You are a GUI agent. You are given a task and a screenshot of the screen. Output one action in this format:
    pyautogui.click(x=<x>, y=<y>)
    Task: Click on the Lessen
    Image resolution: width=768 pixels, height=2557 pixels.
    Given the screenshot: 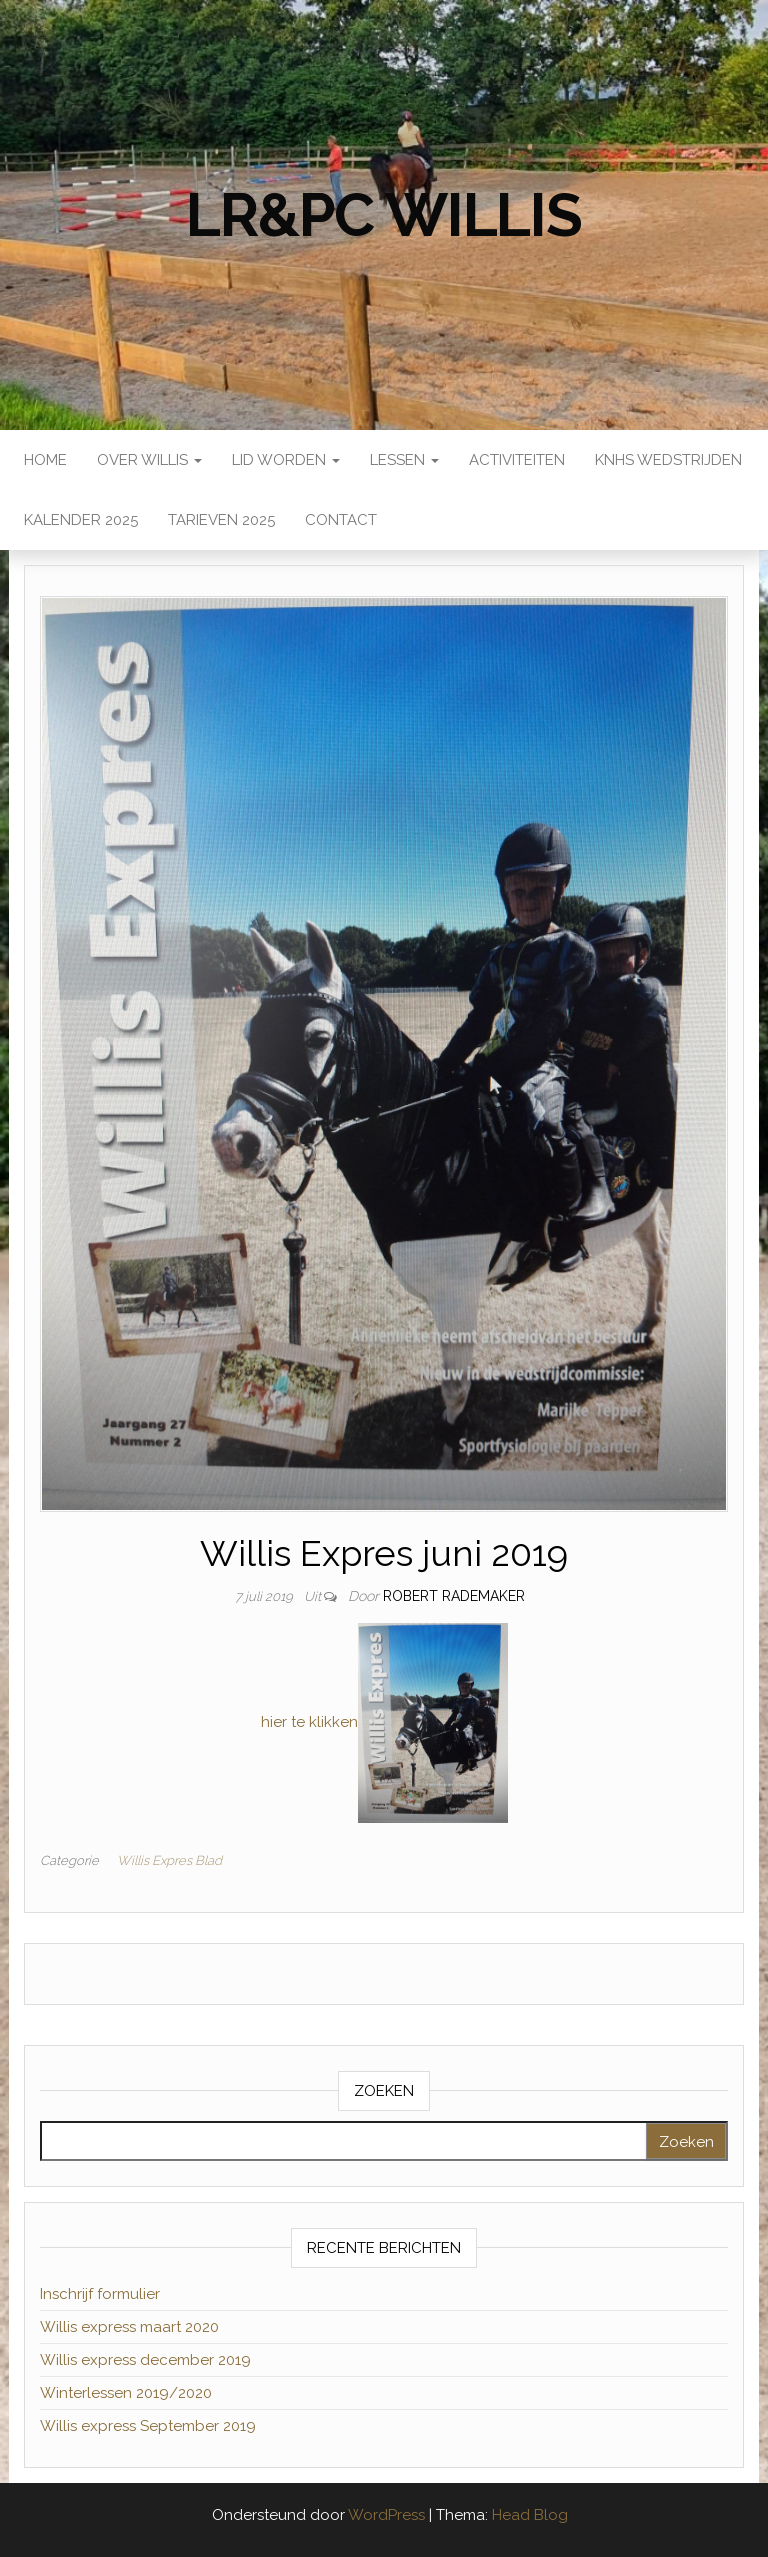 What is the action you would take?
    pyautogui.click(x=404, y=460)
    